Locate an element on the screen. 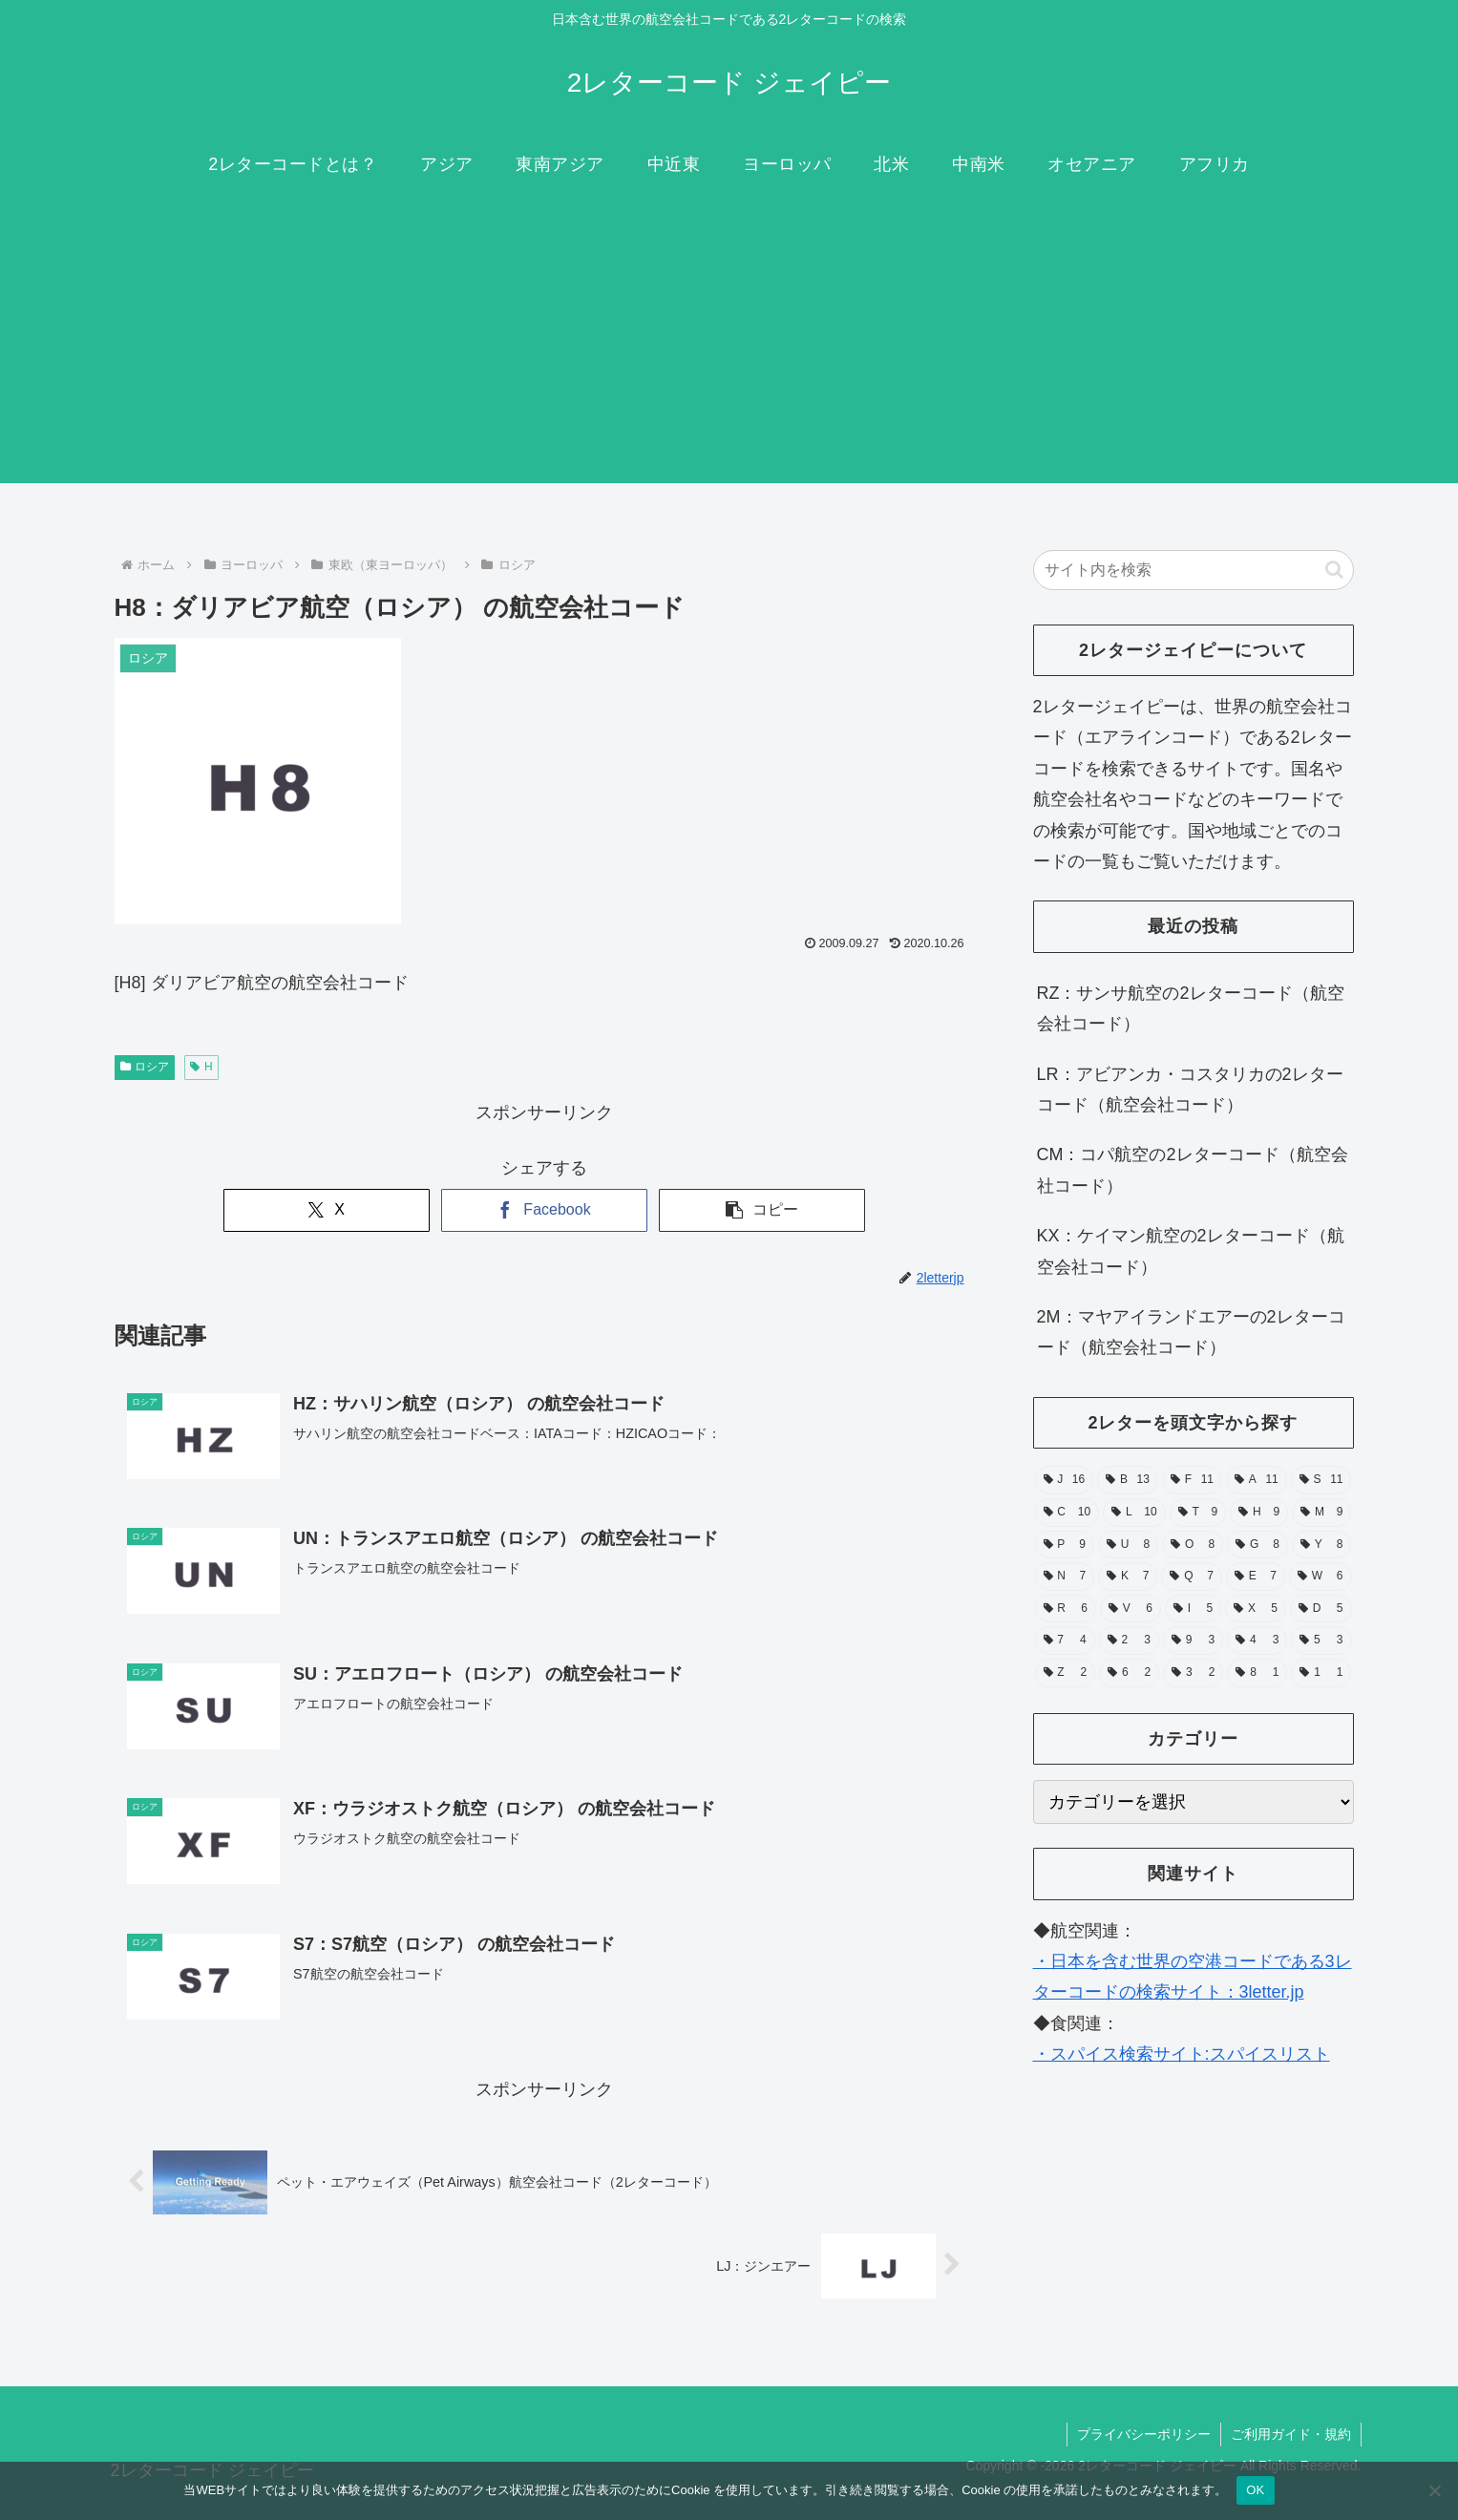 The height and width of the screenshot is (2520, 1458). [W (6個の項目)] is located at coordinates (1320, 1576).